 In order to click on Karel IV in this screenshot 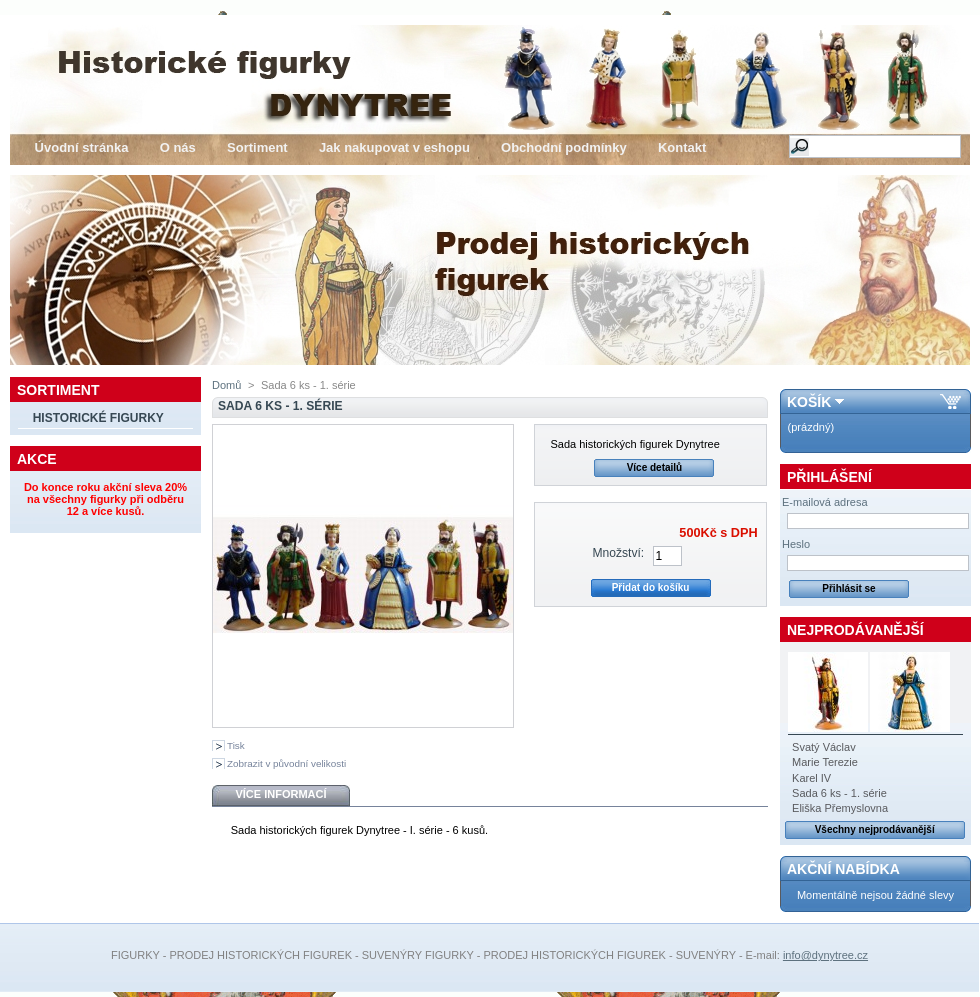, I will do `click(811, 778)`.